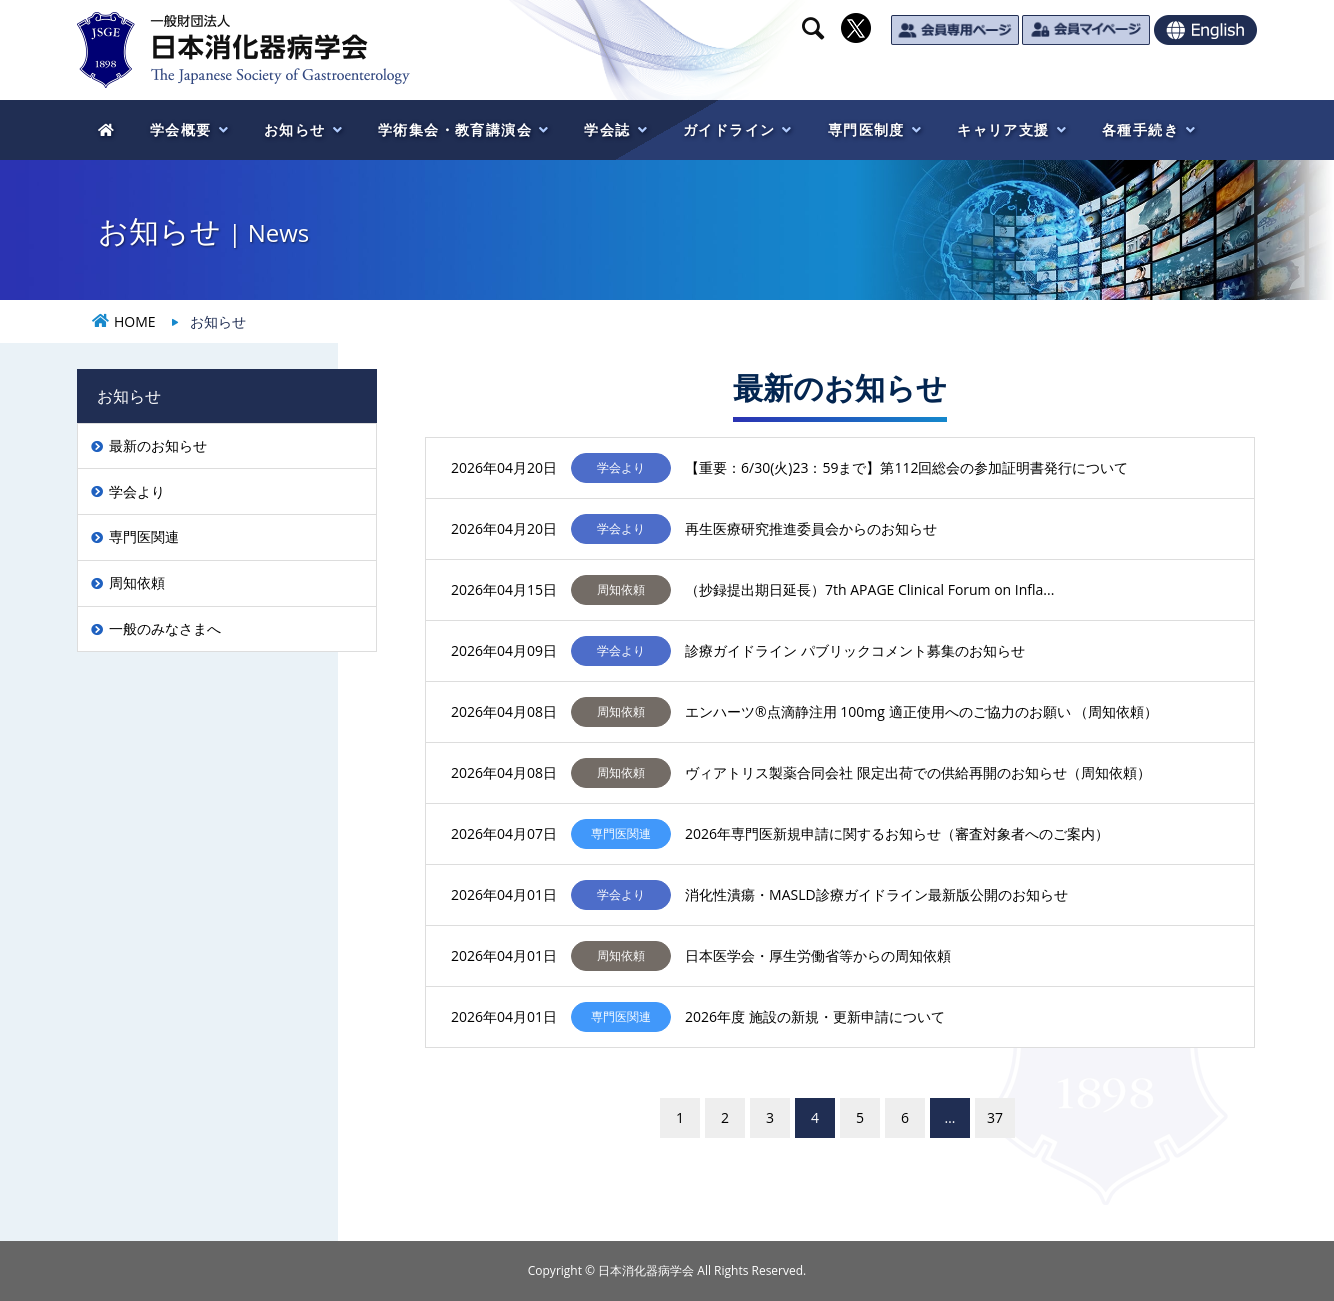 The image size is (1334, 1301). I want to click on 一般のみなさま, so click(1153, 81).